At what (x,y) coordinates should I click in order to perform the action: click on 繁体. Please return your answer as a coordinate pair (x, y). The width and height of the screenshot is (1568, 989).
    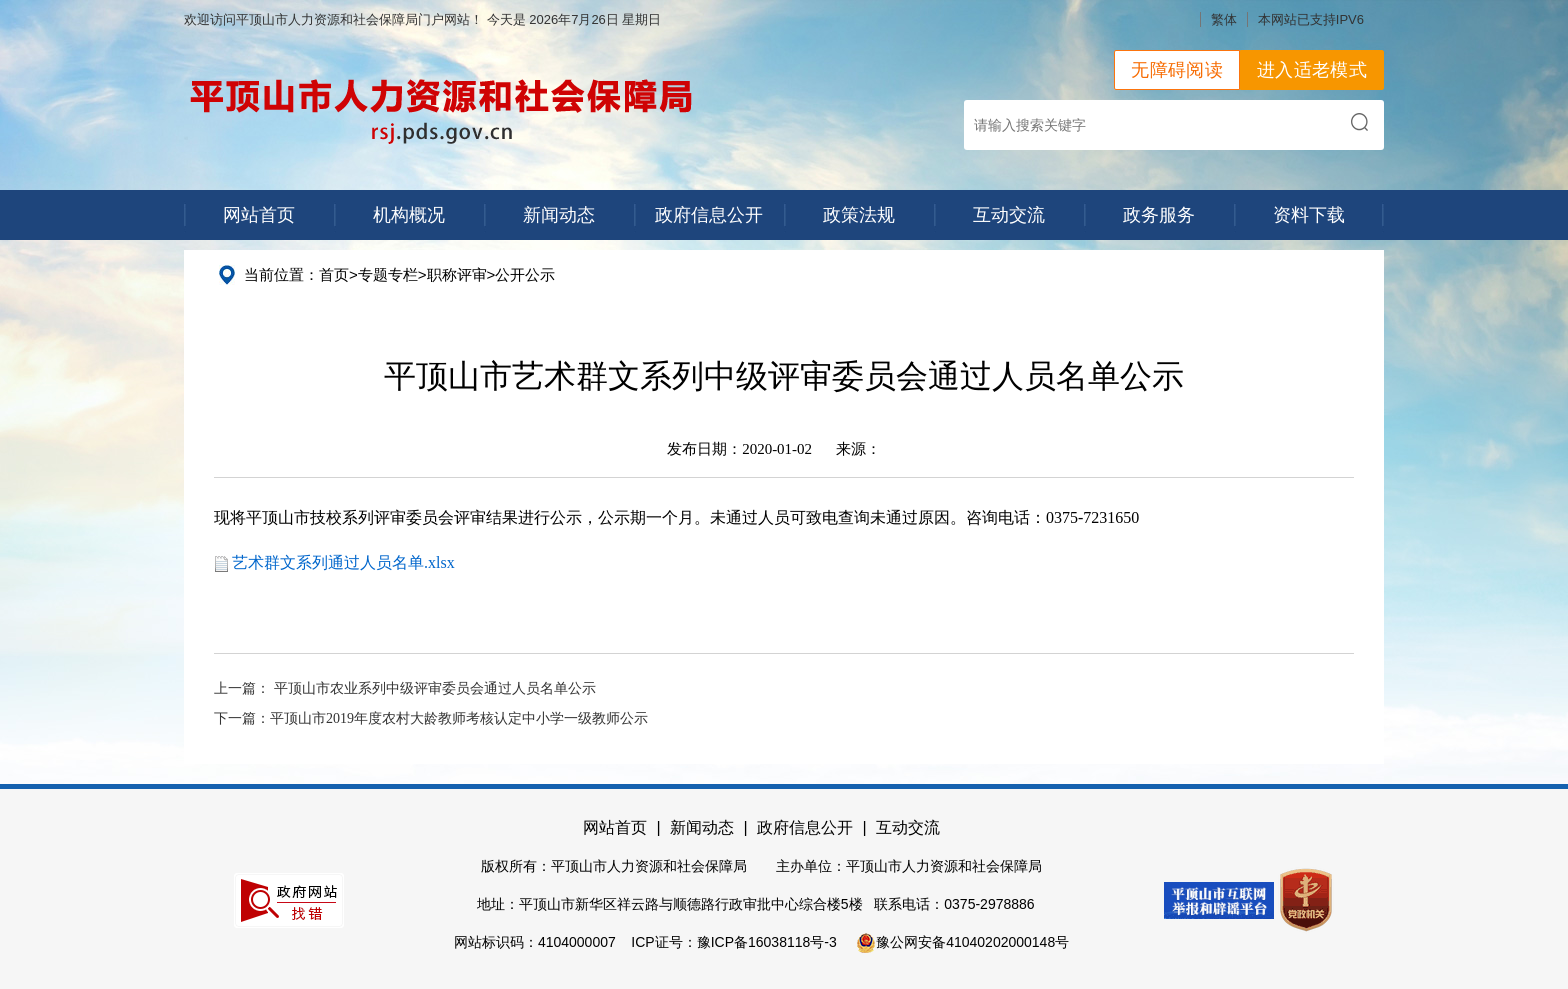
    Looking at the image, I should click on (1224, 19).